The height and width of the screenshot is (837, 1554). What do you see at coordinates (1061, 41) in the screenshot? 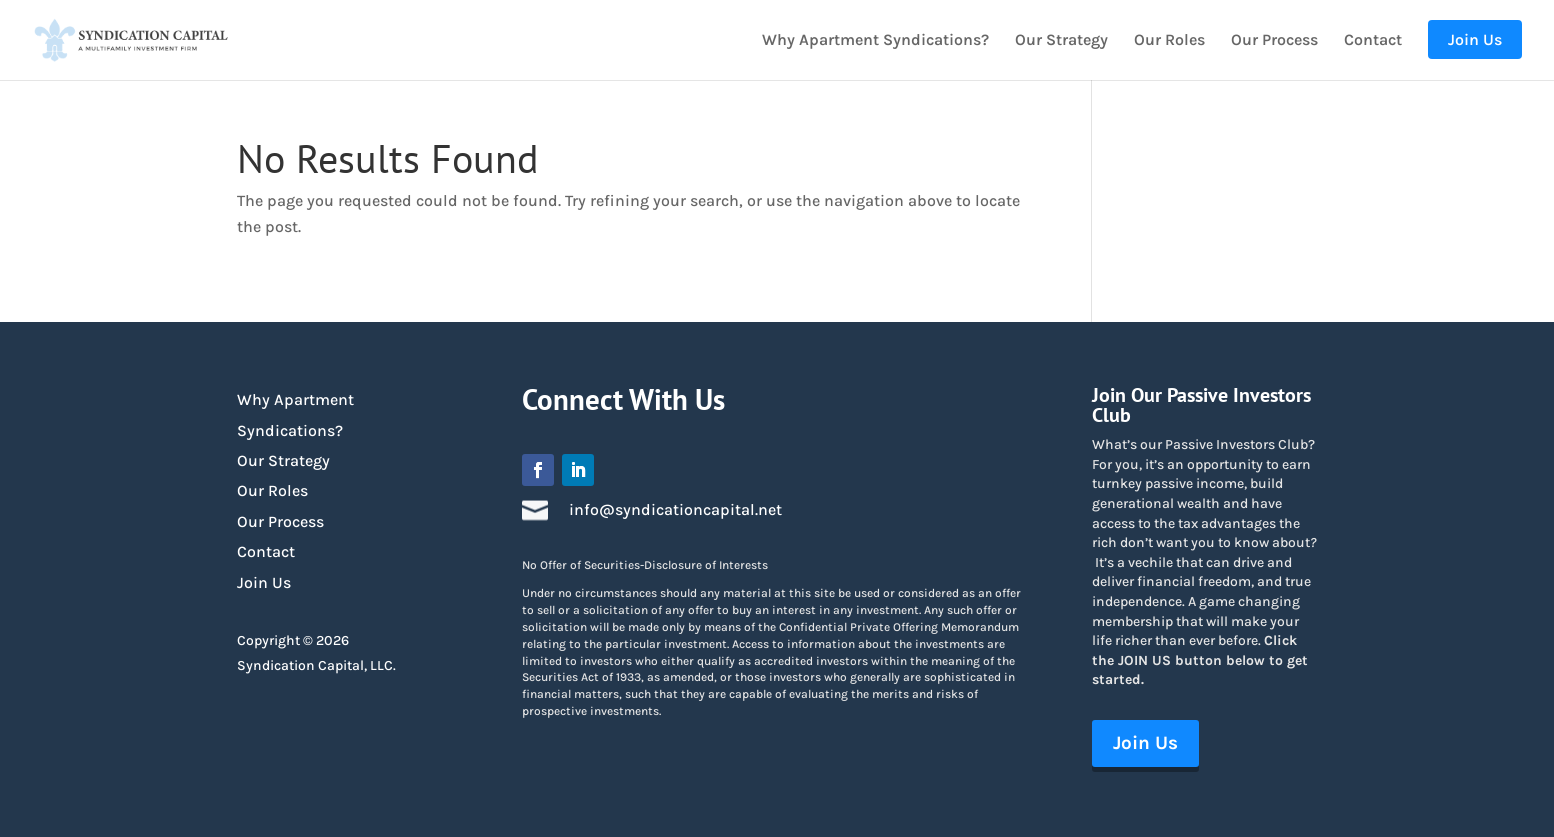
I see `Our Strategy` at bounding box center [1061, 41].